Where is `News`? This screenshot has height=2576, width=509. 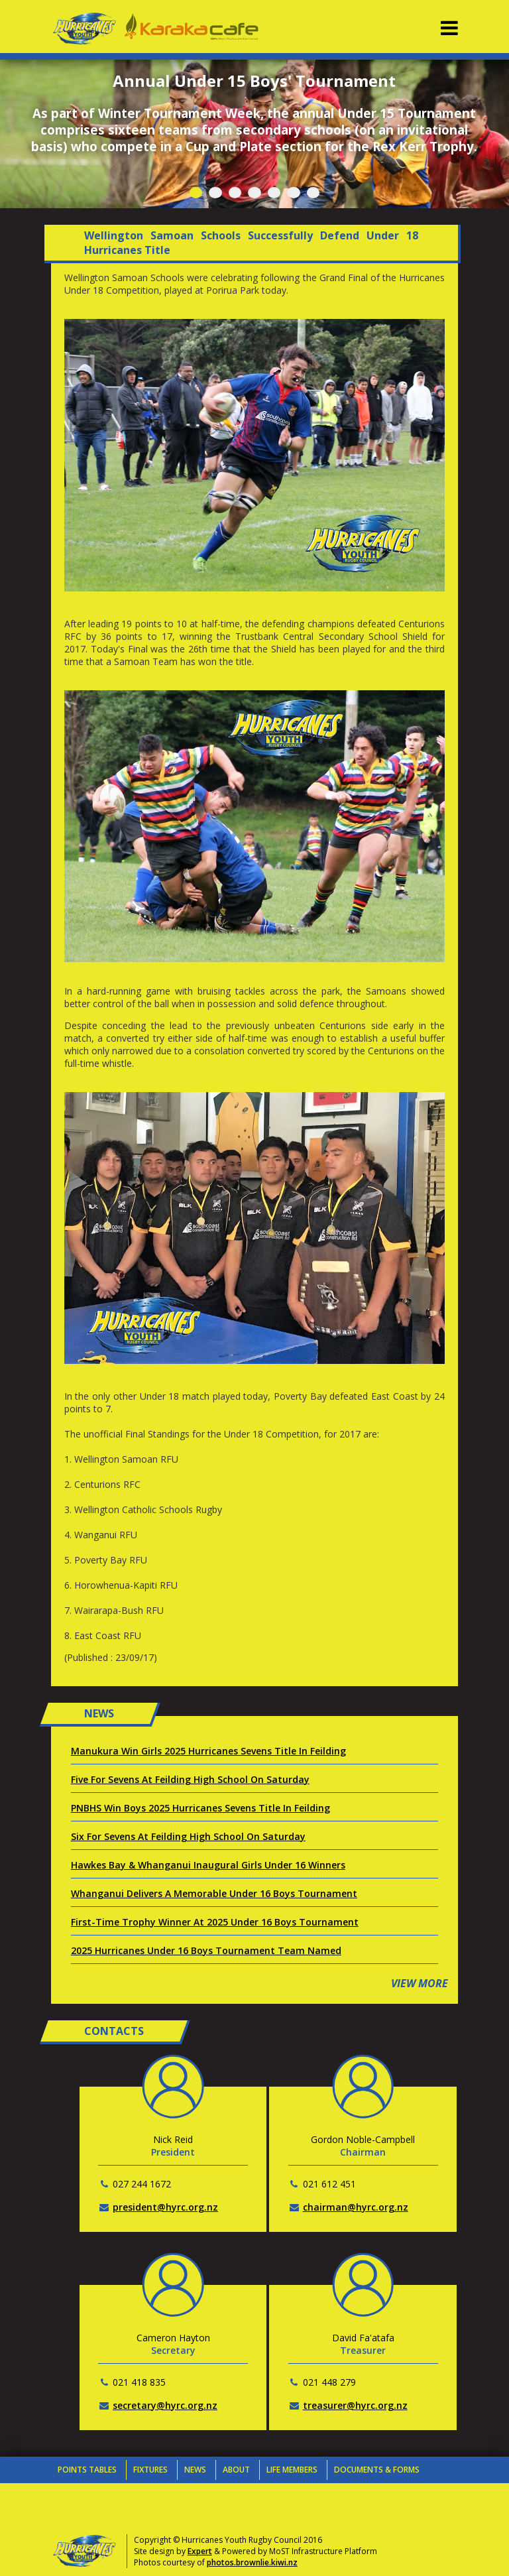 News is located at coordinates (195, 2469).